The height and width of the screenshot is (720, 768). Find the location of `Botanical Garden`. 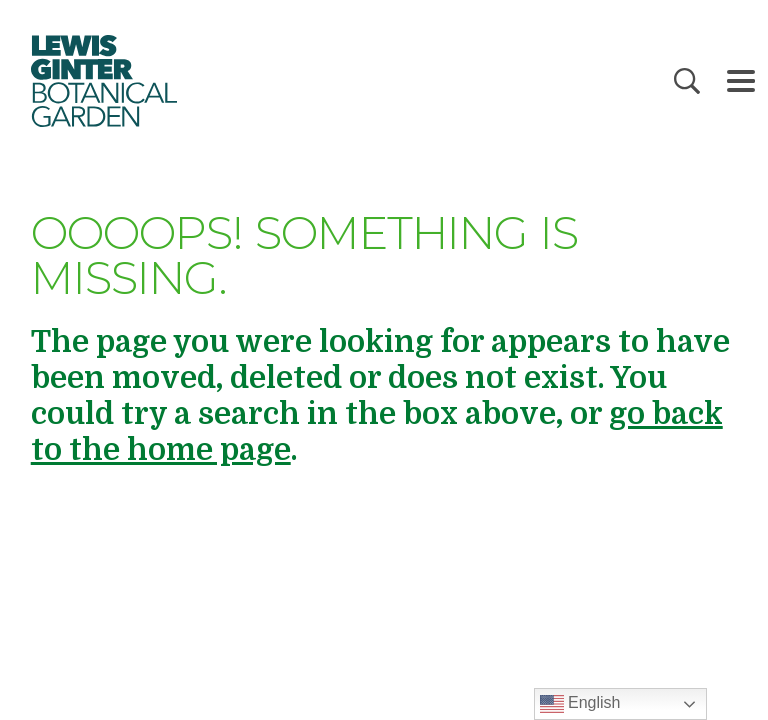

Botanical Garden is located at coordinates (102, 81).